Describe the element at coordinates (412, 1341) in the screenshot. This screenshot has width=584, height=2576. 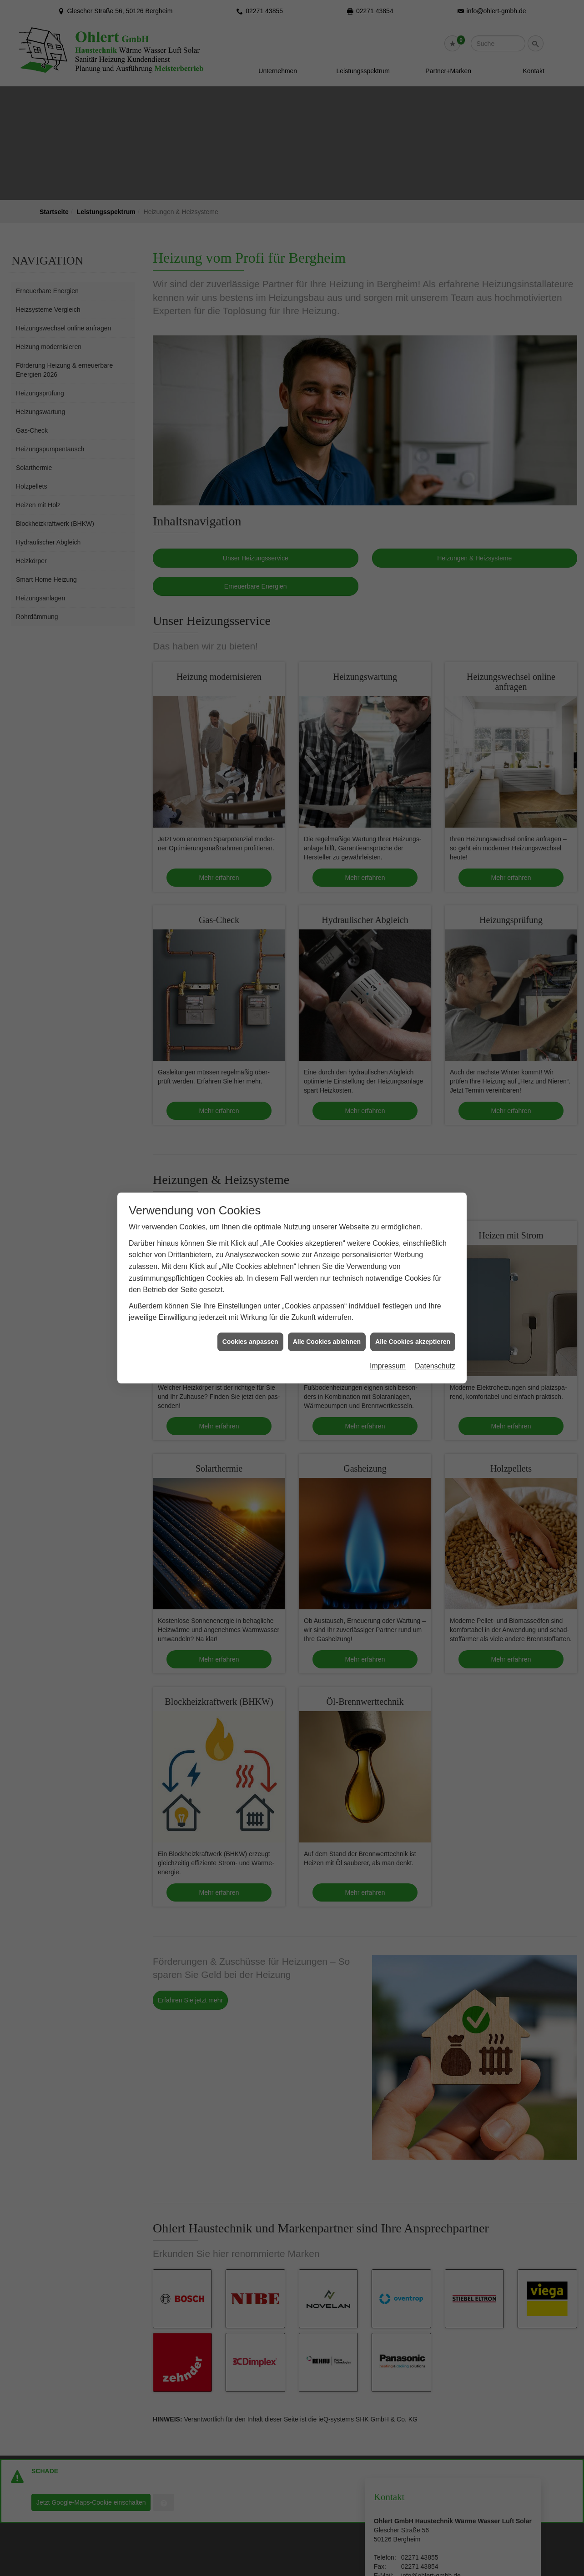
I see `Alle Cookies akzeptieren` at that location.